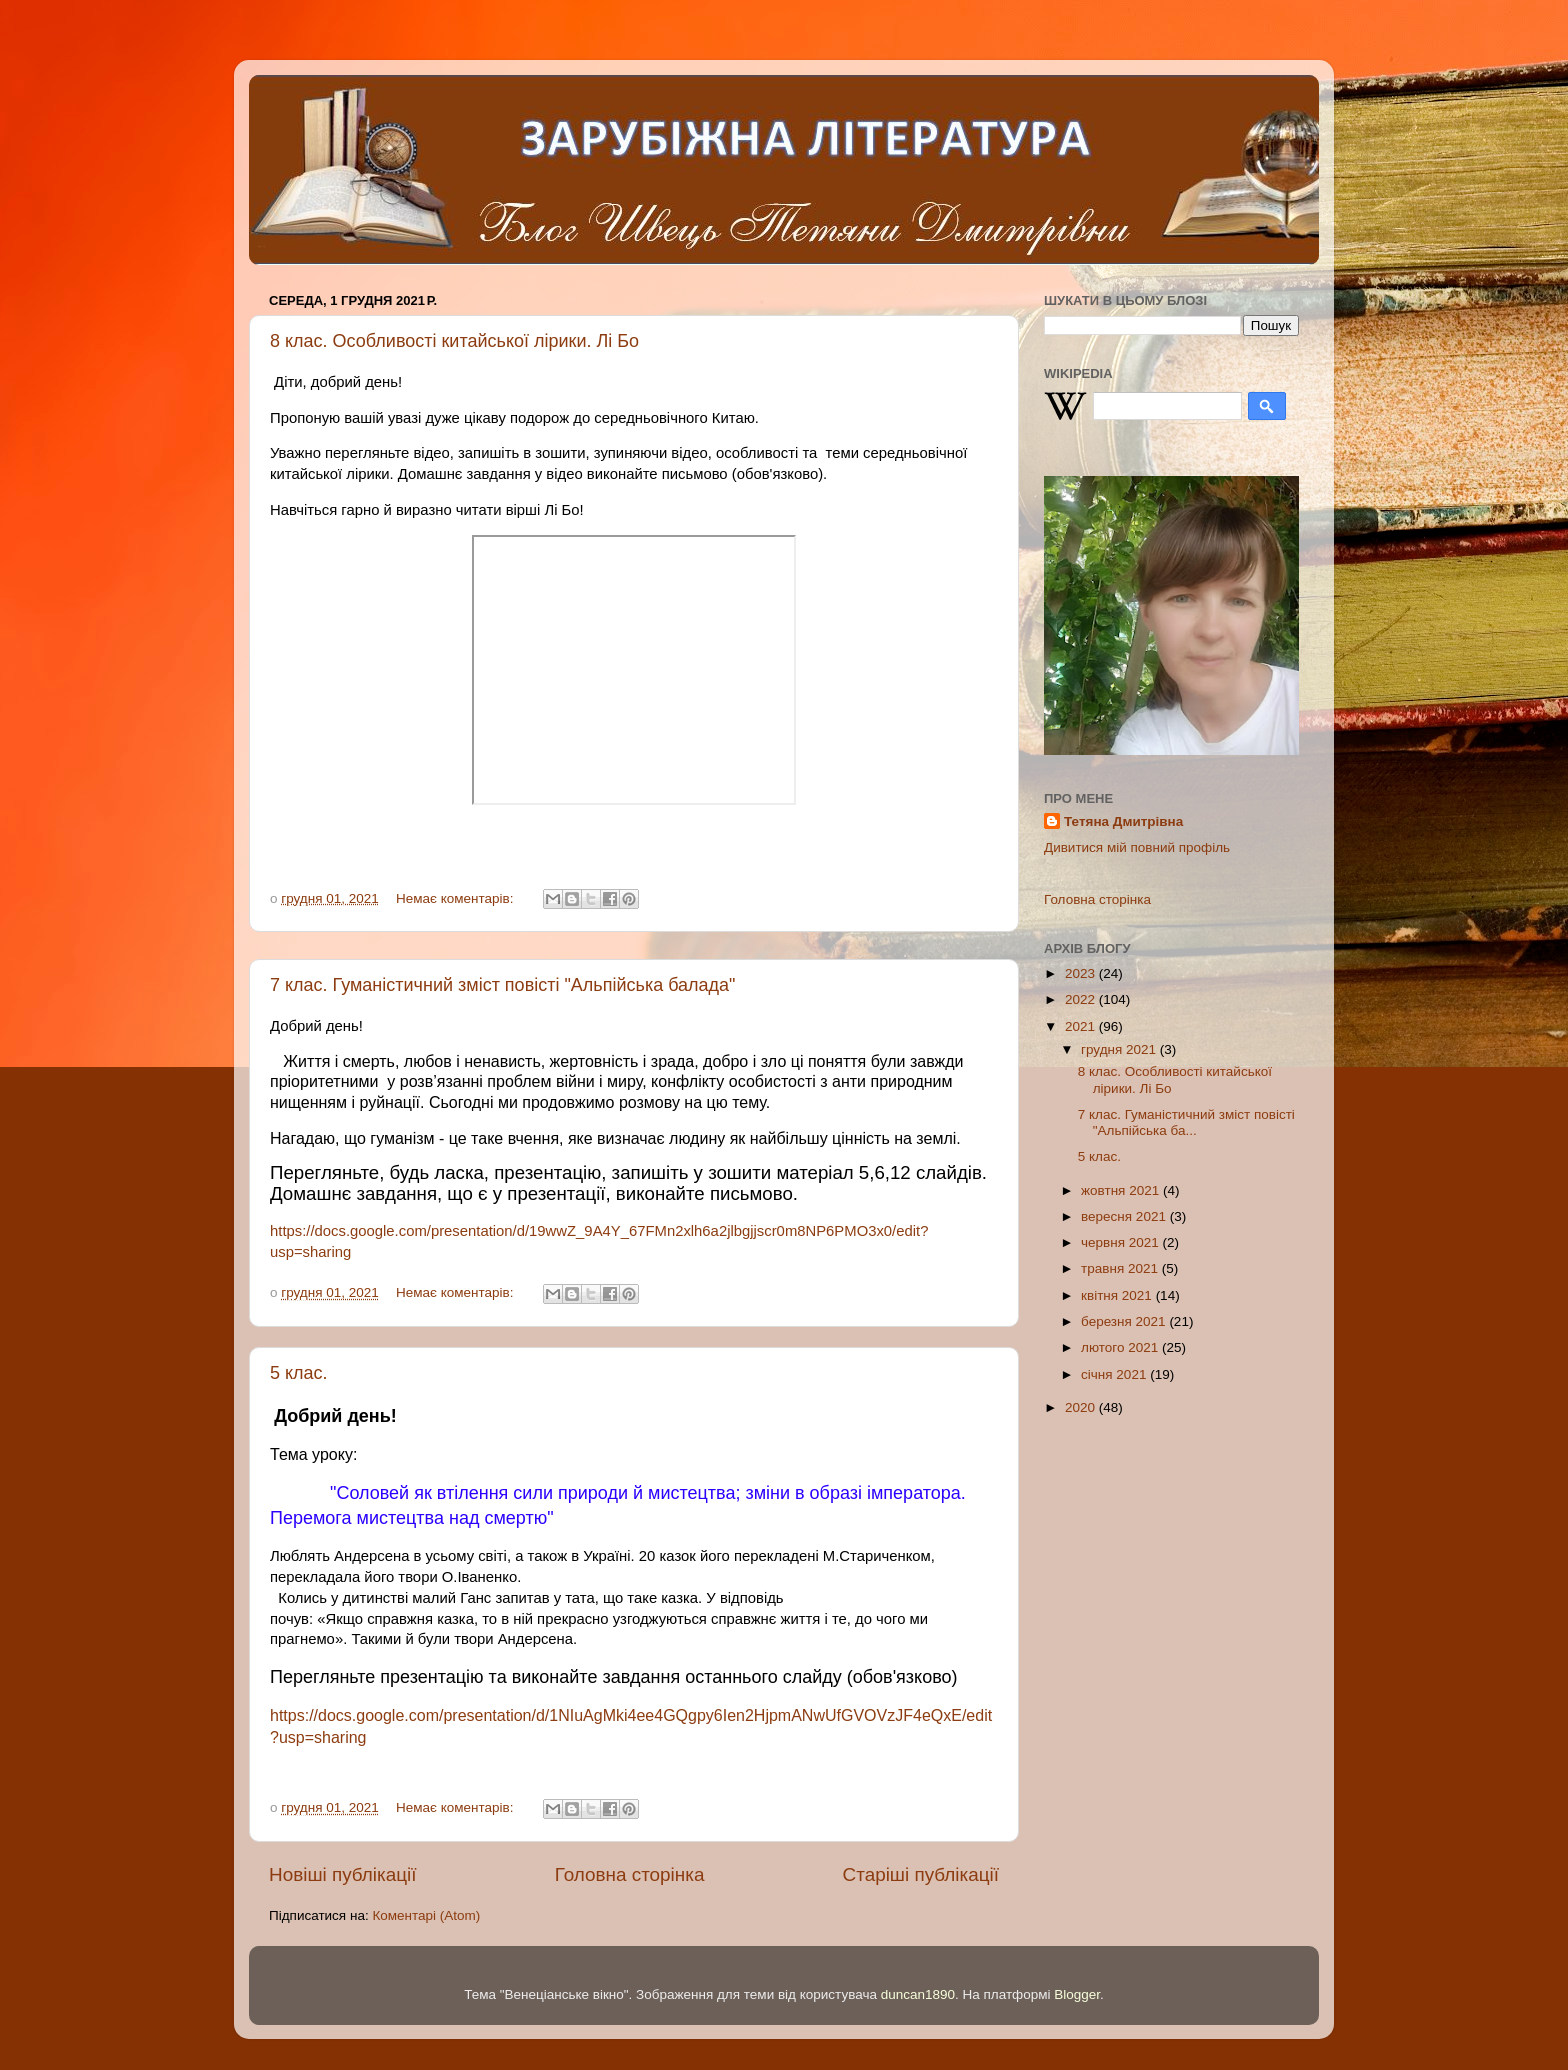  I want to click on 8 клас. Особливості китайської лірики. Лі Бо, so click(454, 341).